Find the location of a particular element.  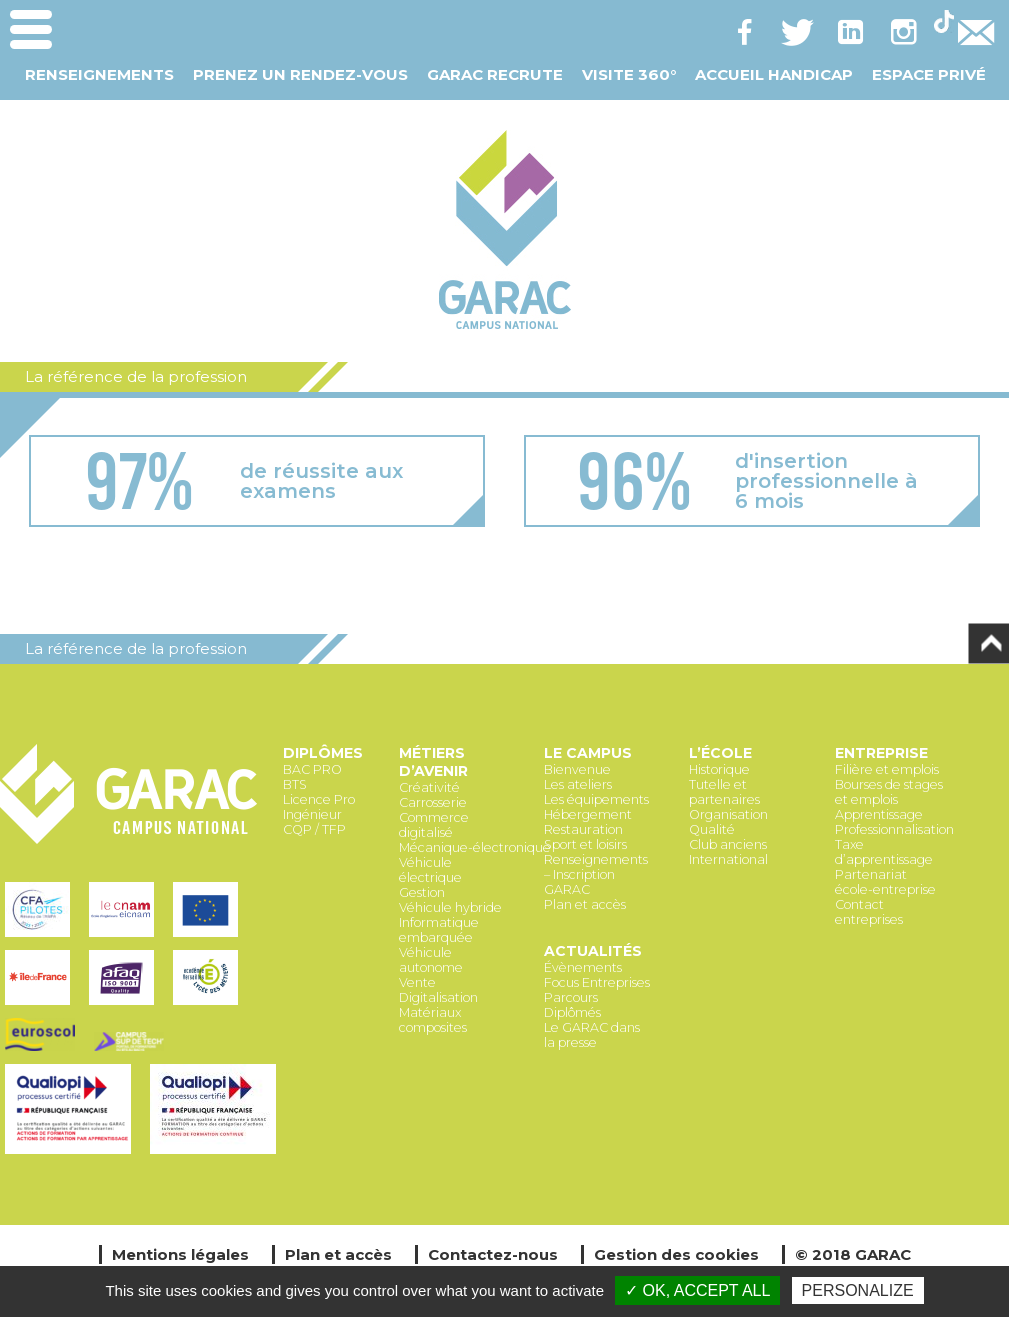

Actualités is located at coordinates (593, 951).